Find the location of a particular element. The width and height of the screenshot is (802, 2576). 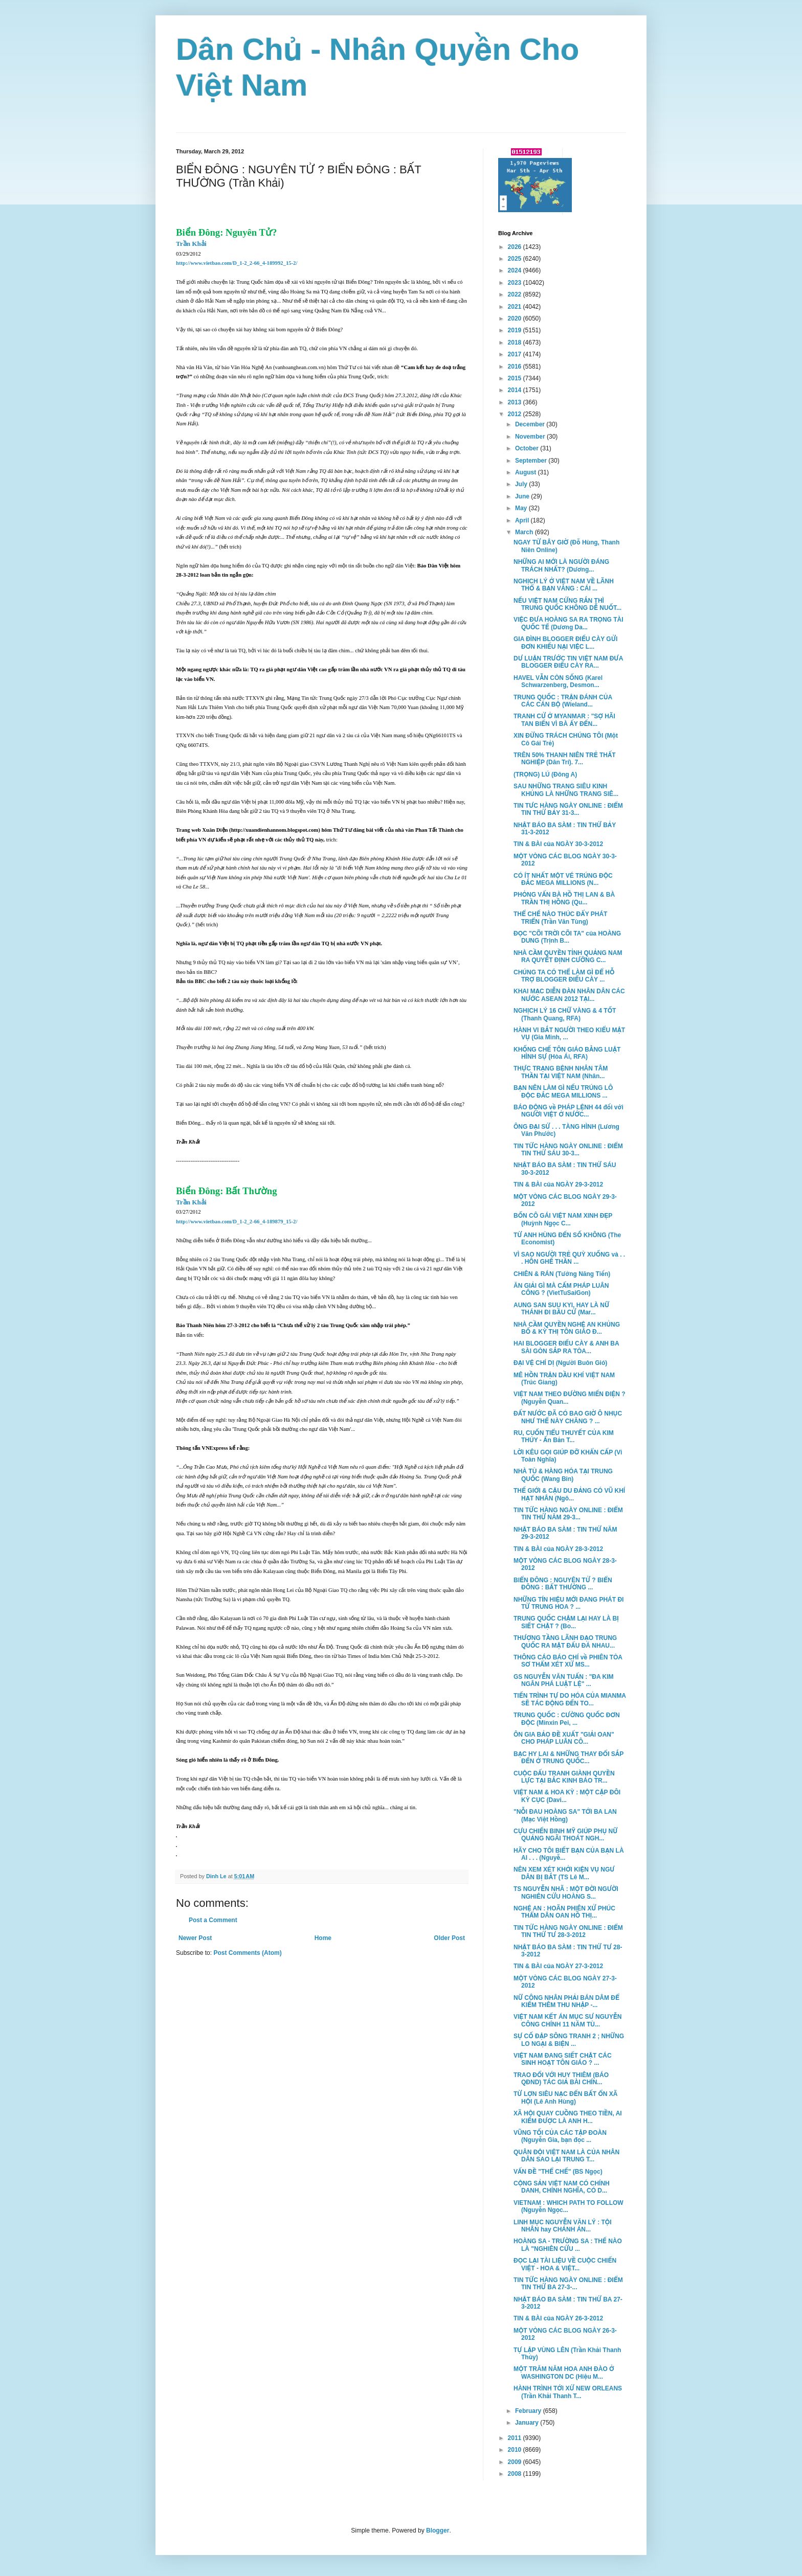

TRANH CỬ Ở MYANMAR : "SỢ HÃI TAN BIẾN VÌ BÀ ẤY ĐẾN... is located at coordinates (564, 720).